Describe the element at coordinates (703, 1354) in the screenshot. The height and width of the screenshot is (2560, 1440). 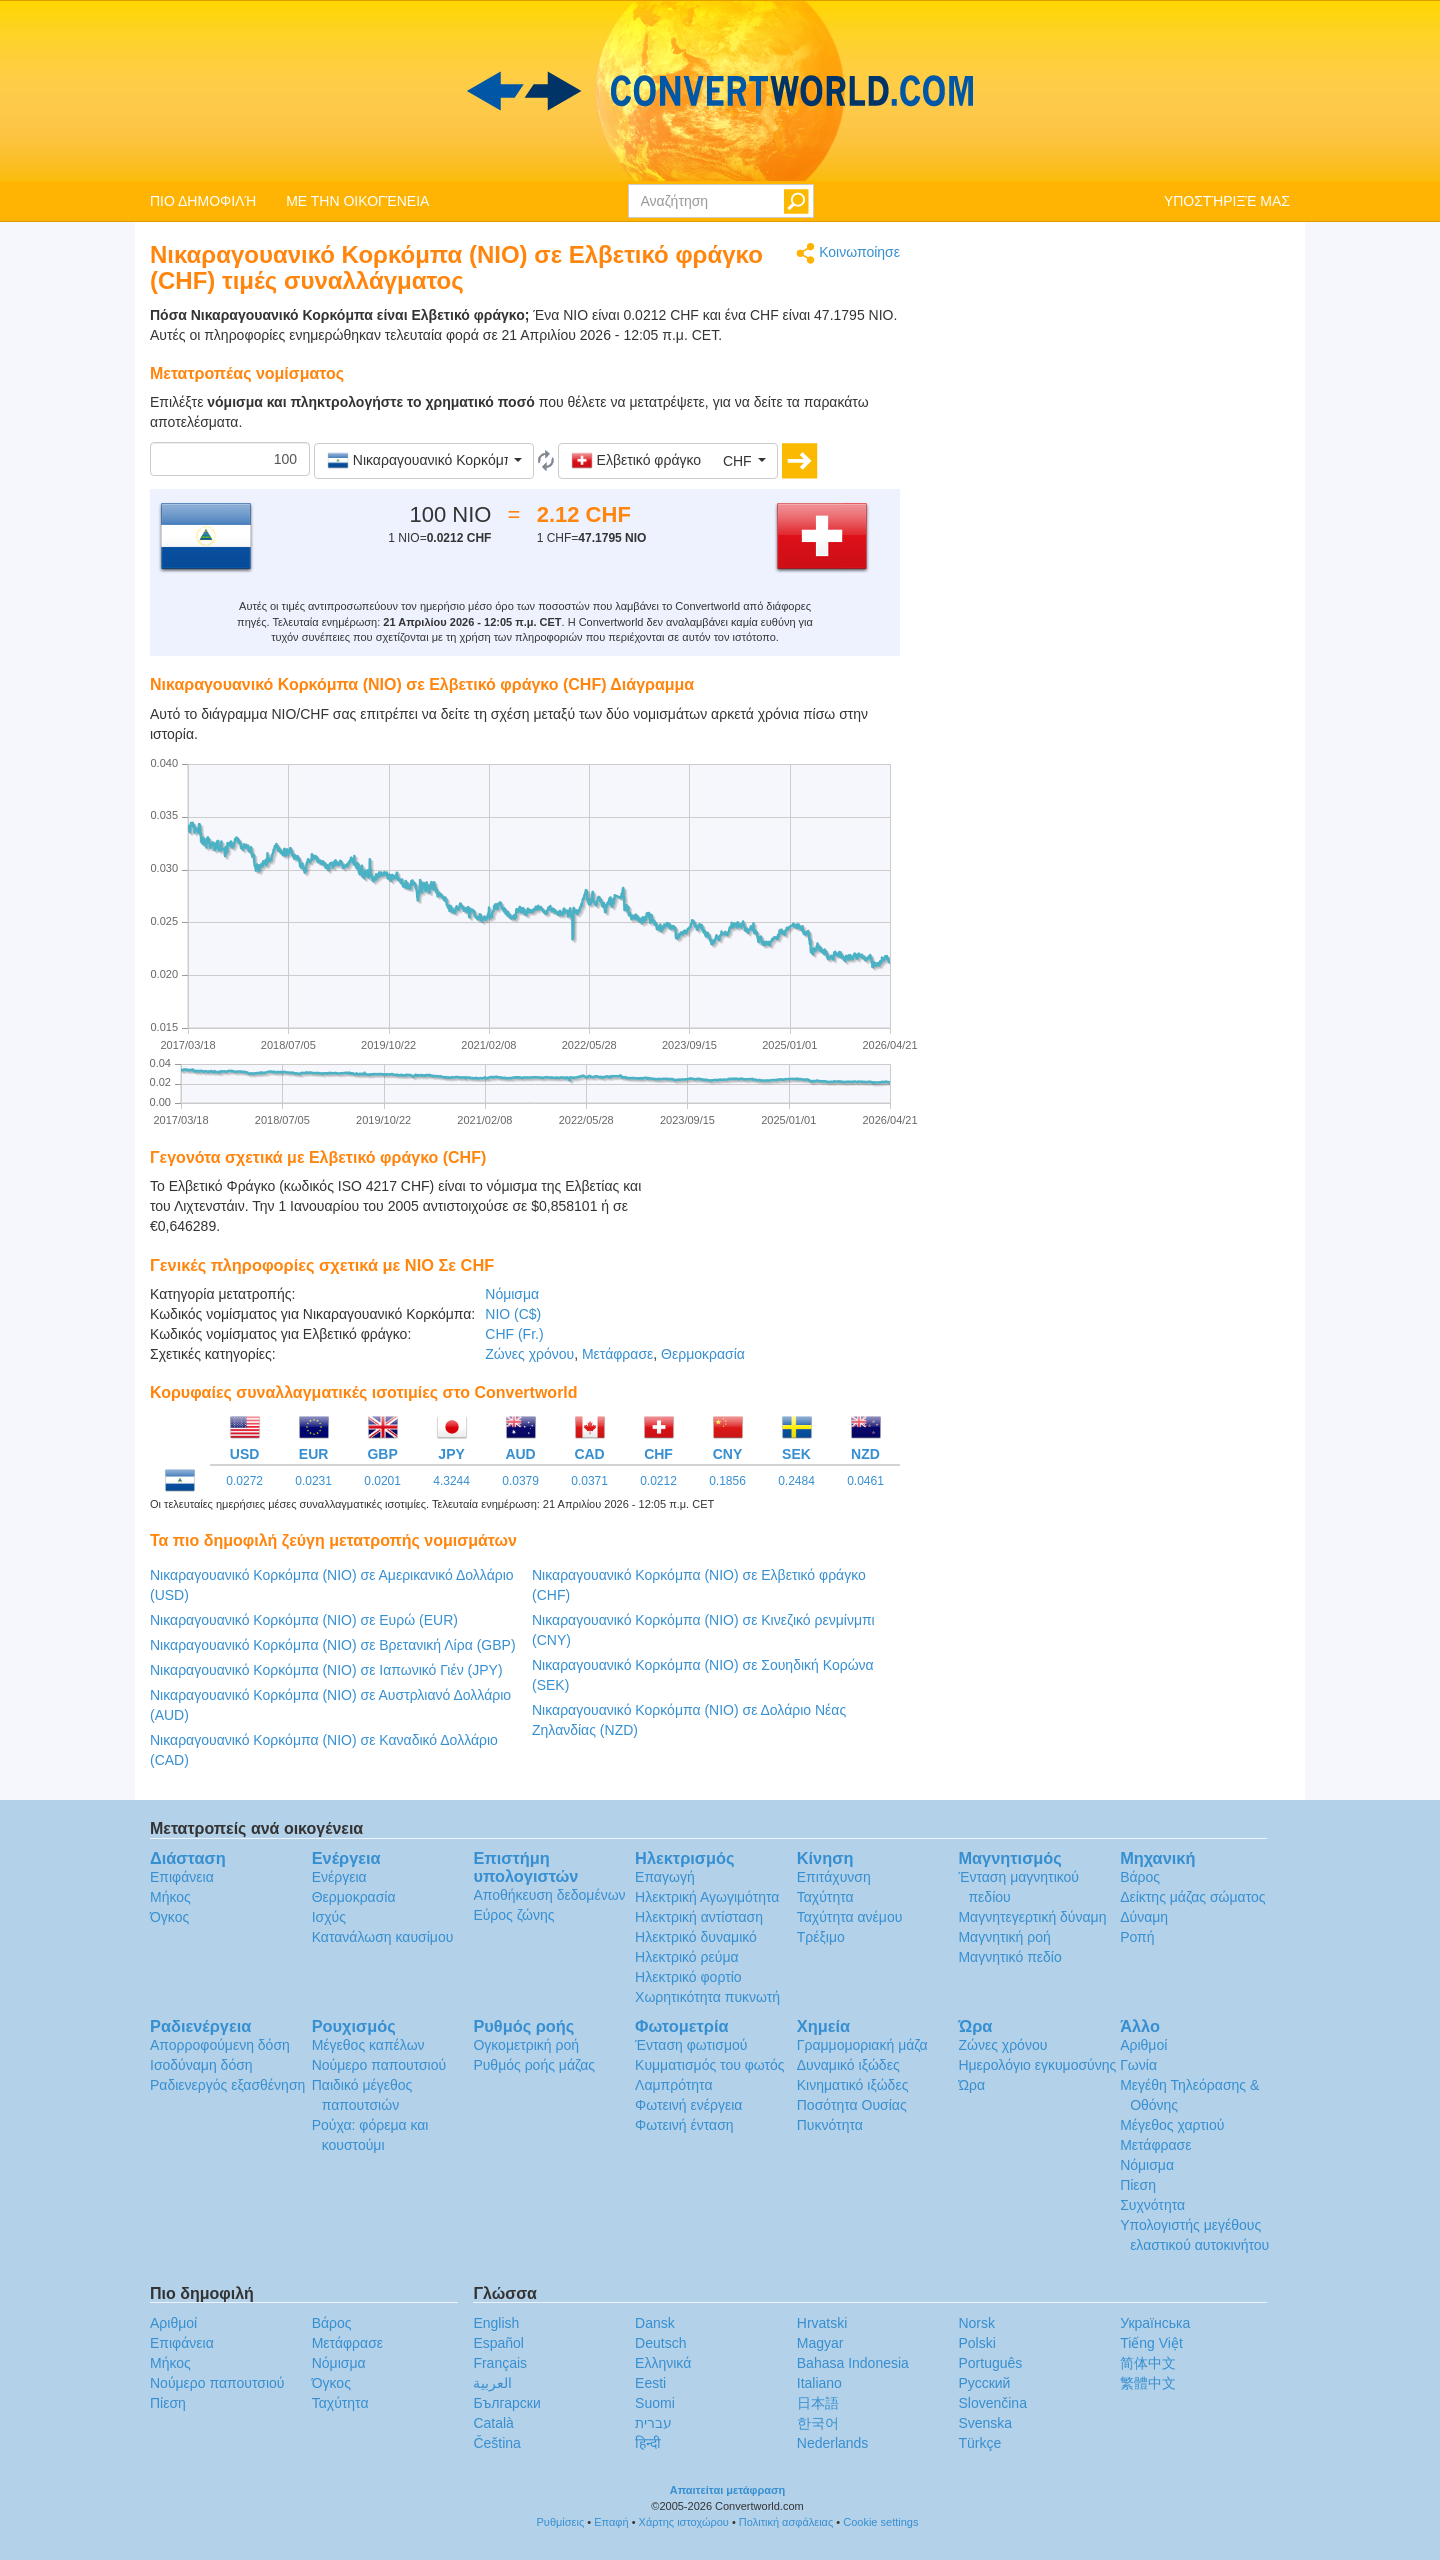
I see `Θερμοκρασία` at that location.